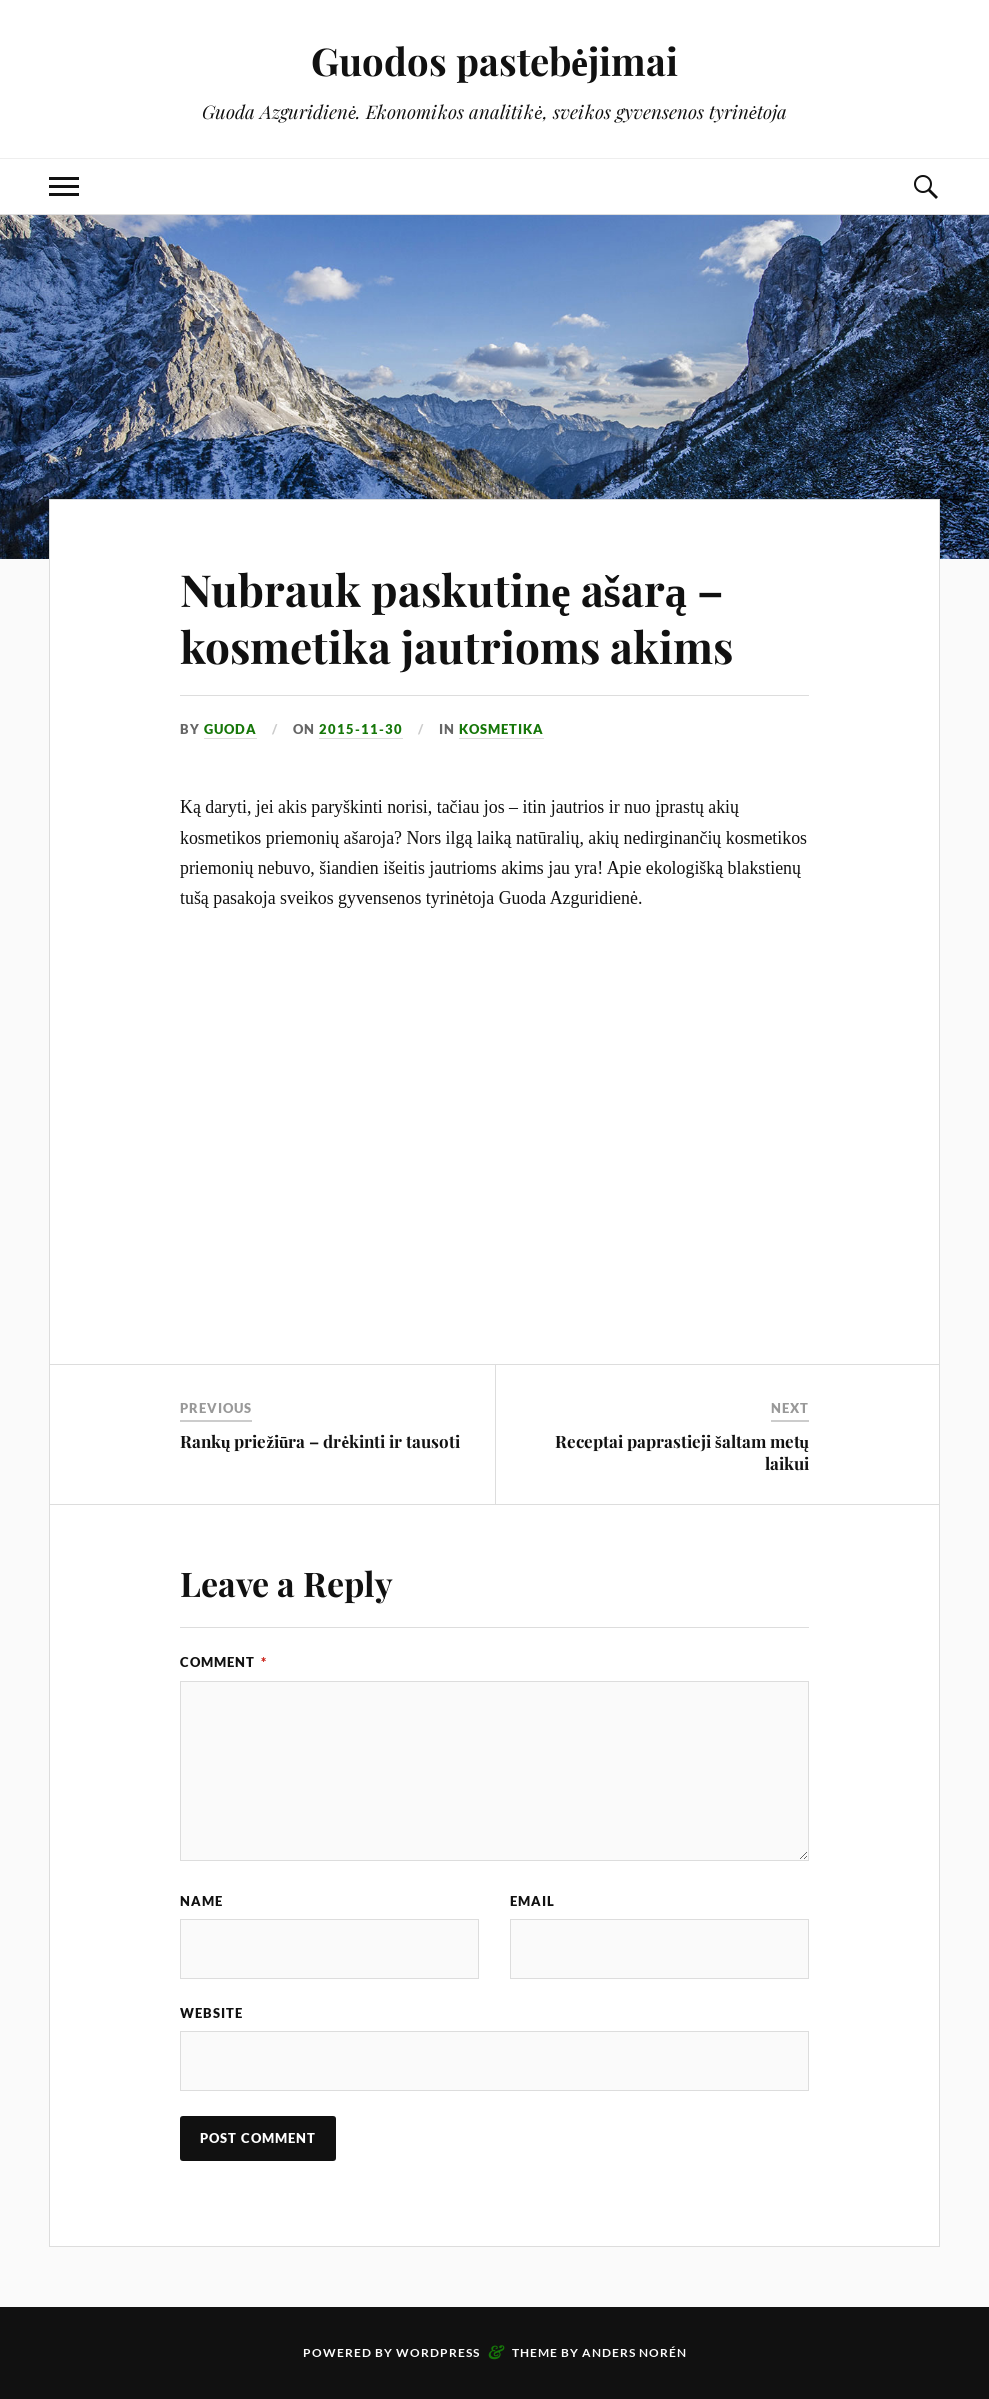 The height and width of the screenshot is (2399, 989). What do you see at coordinates (361, 729) in the screenshot?
I see `2015-11-30` at bounding box center [361, 729].